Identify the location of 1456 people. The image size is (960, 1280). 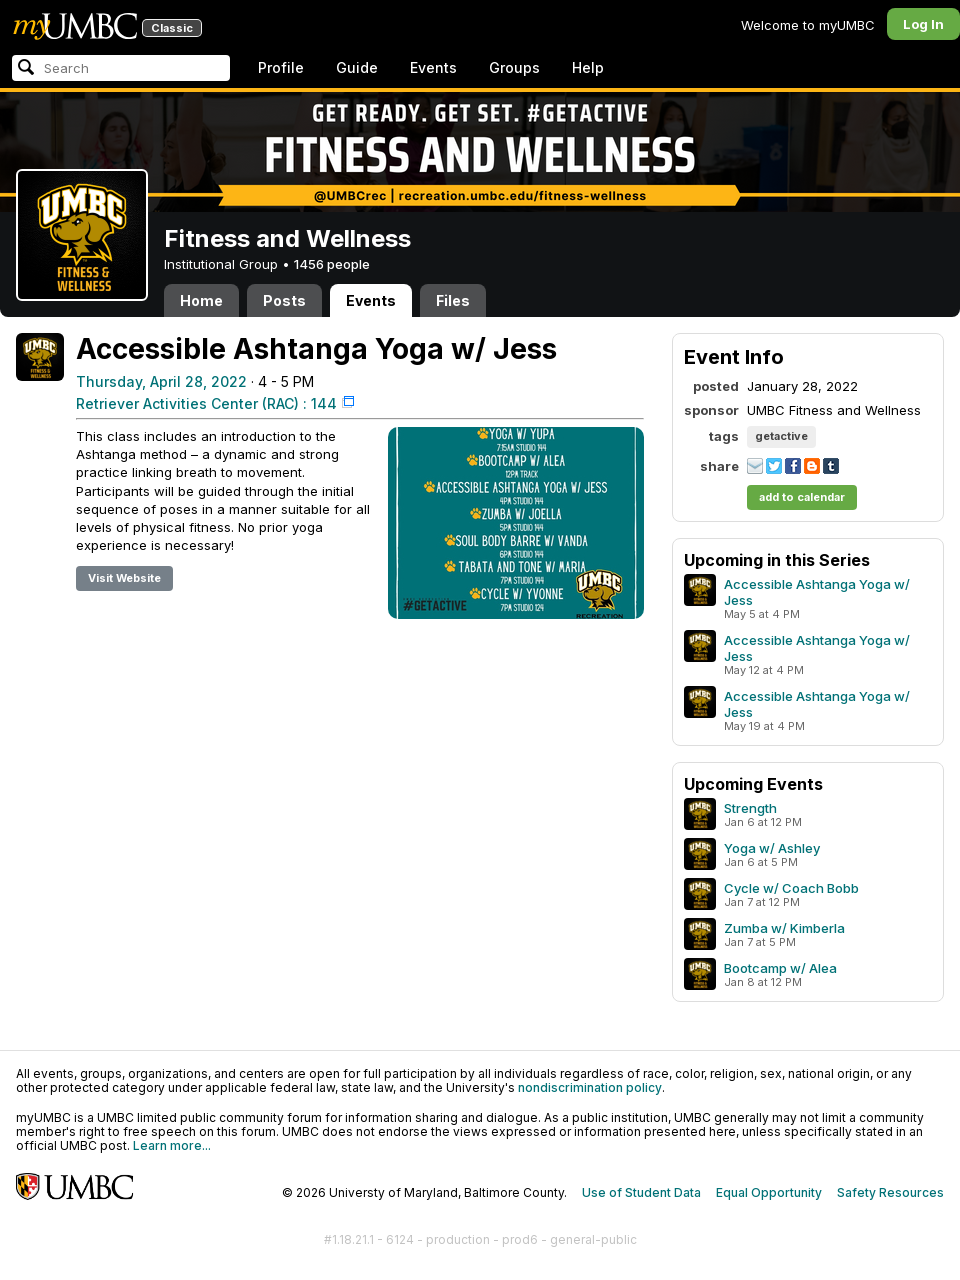
(332, 264).